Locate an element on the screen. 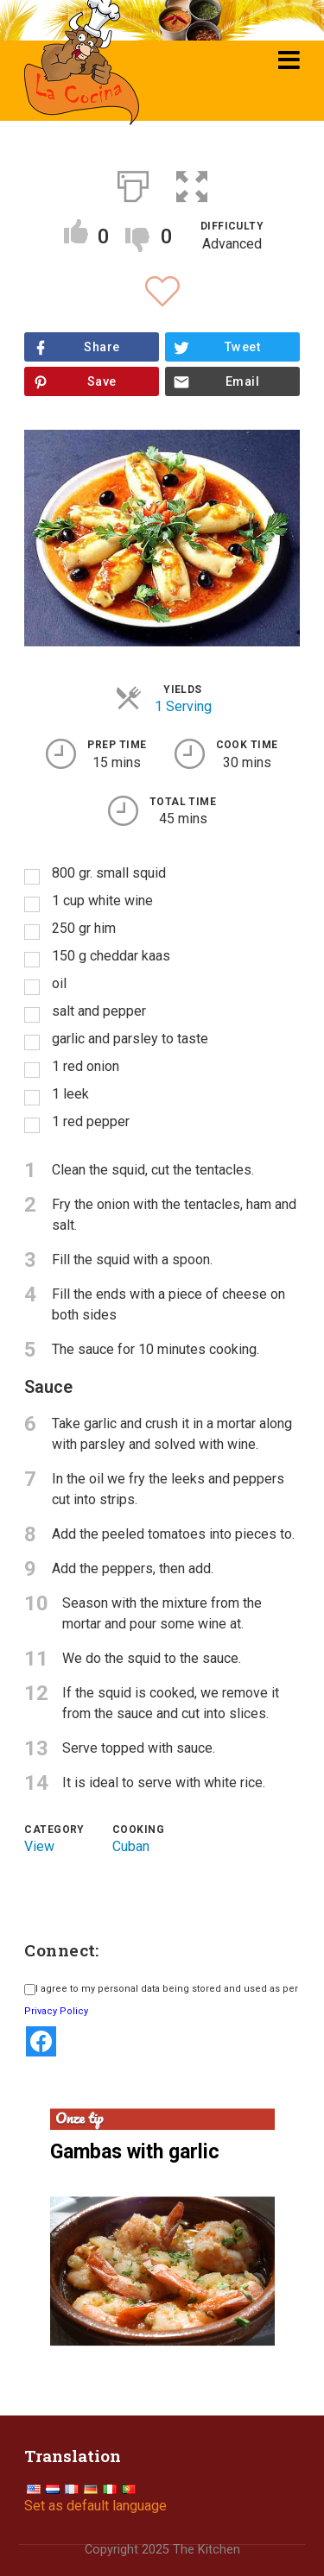 The height and width of the screenshot is (2576, 324). Privacy Policy is located at coordinates (56, 2011).